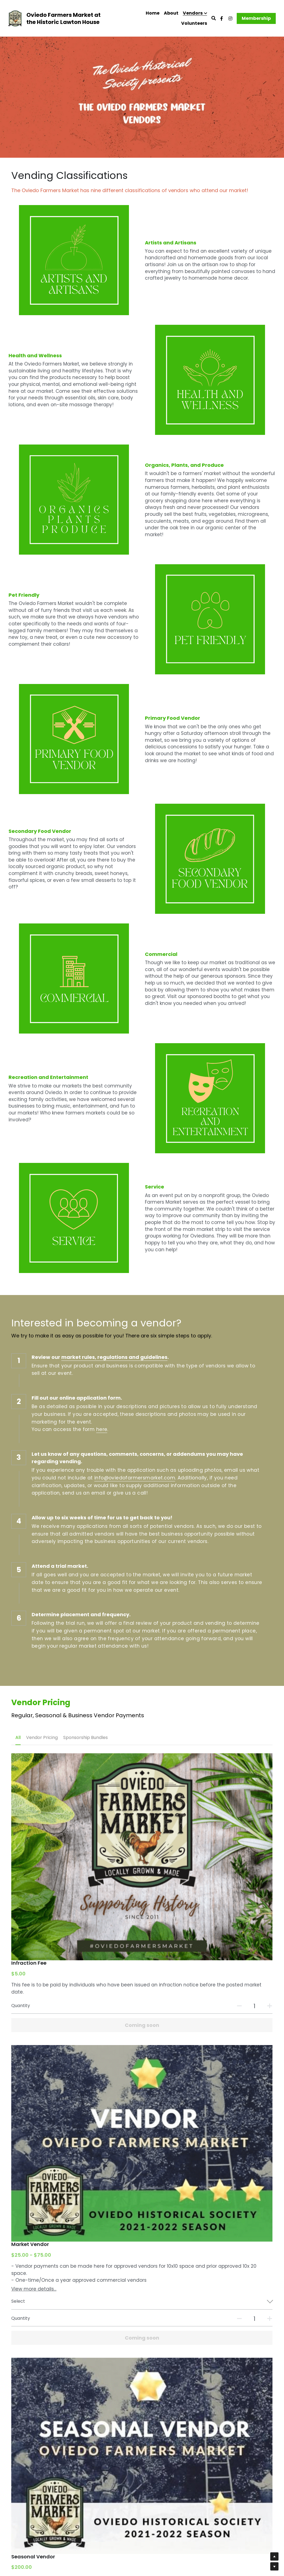 This screenshot has width=284, height=2576. Describe the element at coordinates (221, 1854) in the screenshot. I see `[Quantity]` at that location.